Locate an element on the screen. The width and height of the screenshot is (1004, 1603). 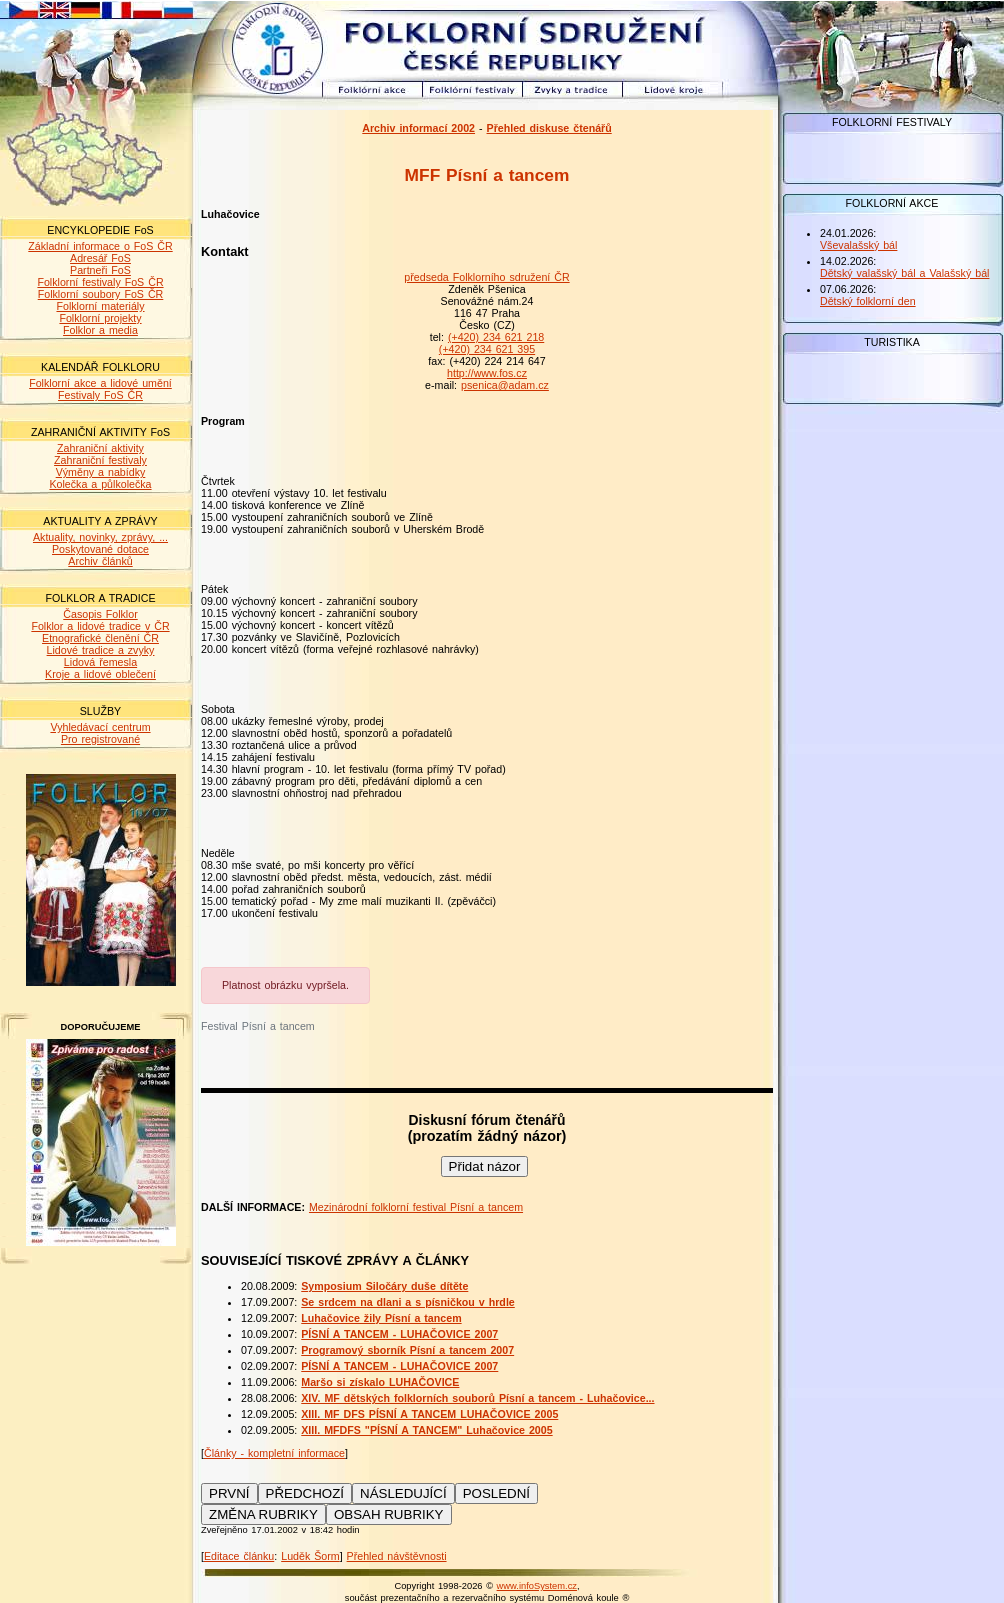
Lidové tradice a zvyky is located at coordinates (101, 650).